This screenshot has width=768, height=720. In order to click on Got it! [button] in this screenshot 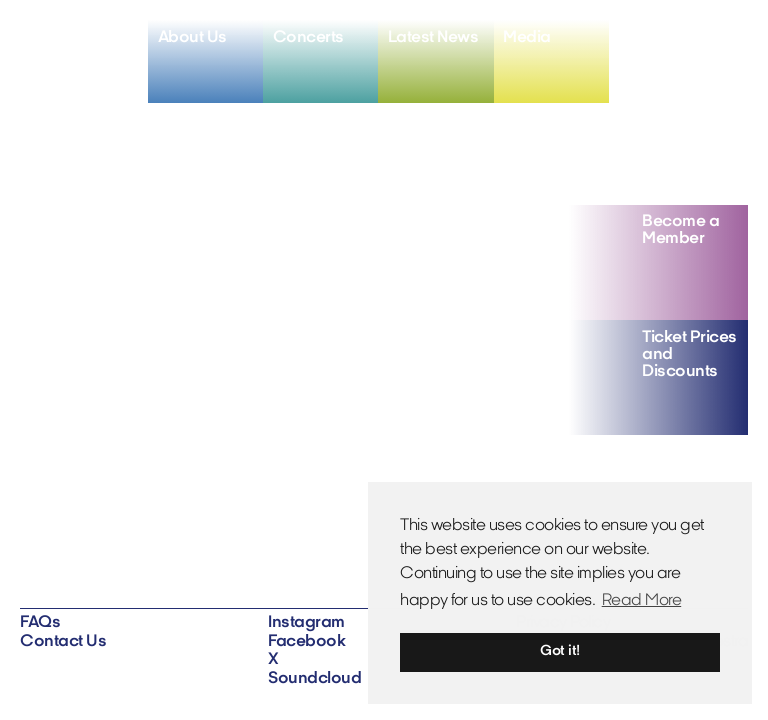, I will do `click(560, 651)`.